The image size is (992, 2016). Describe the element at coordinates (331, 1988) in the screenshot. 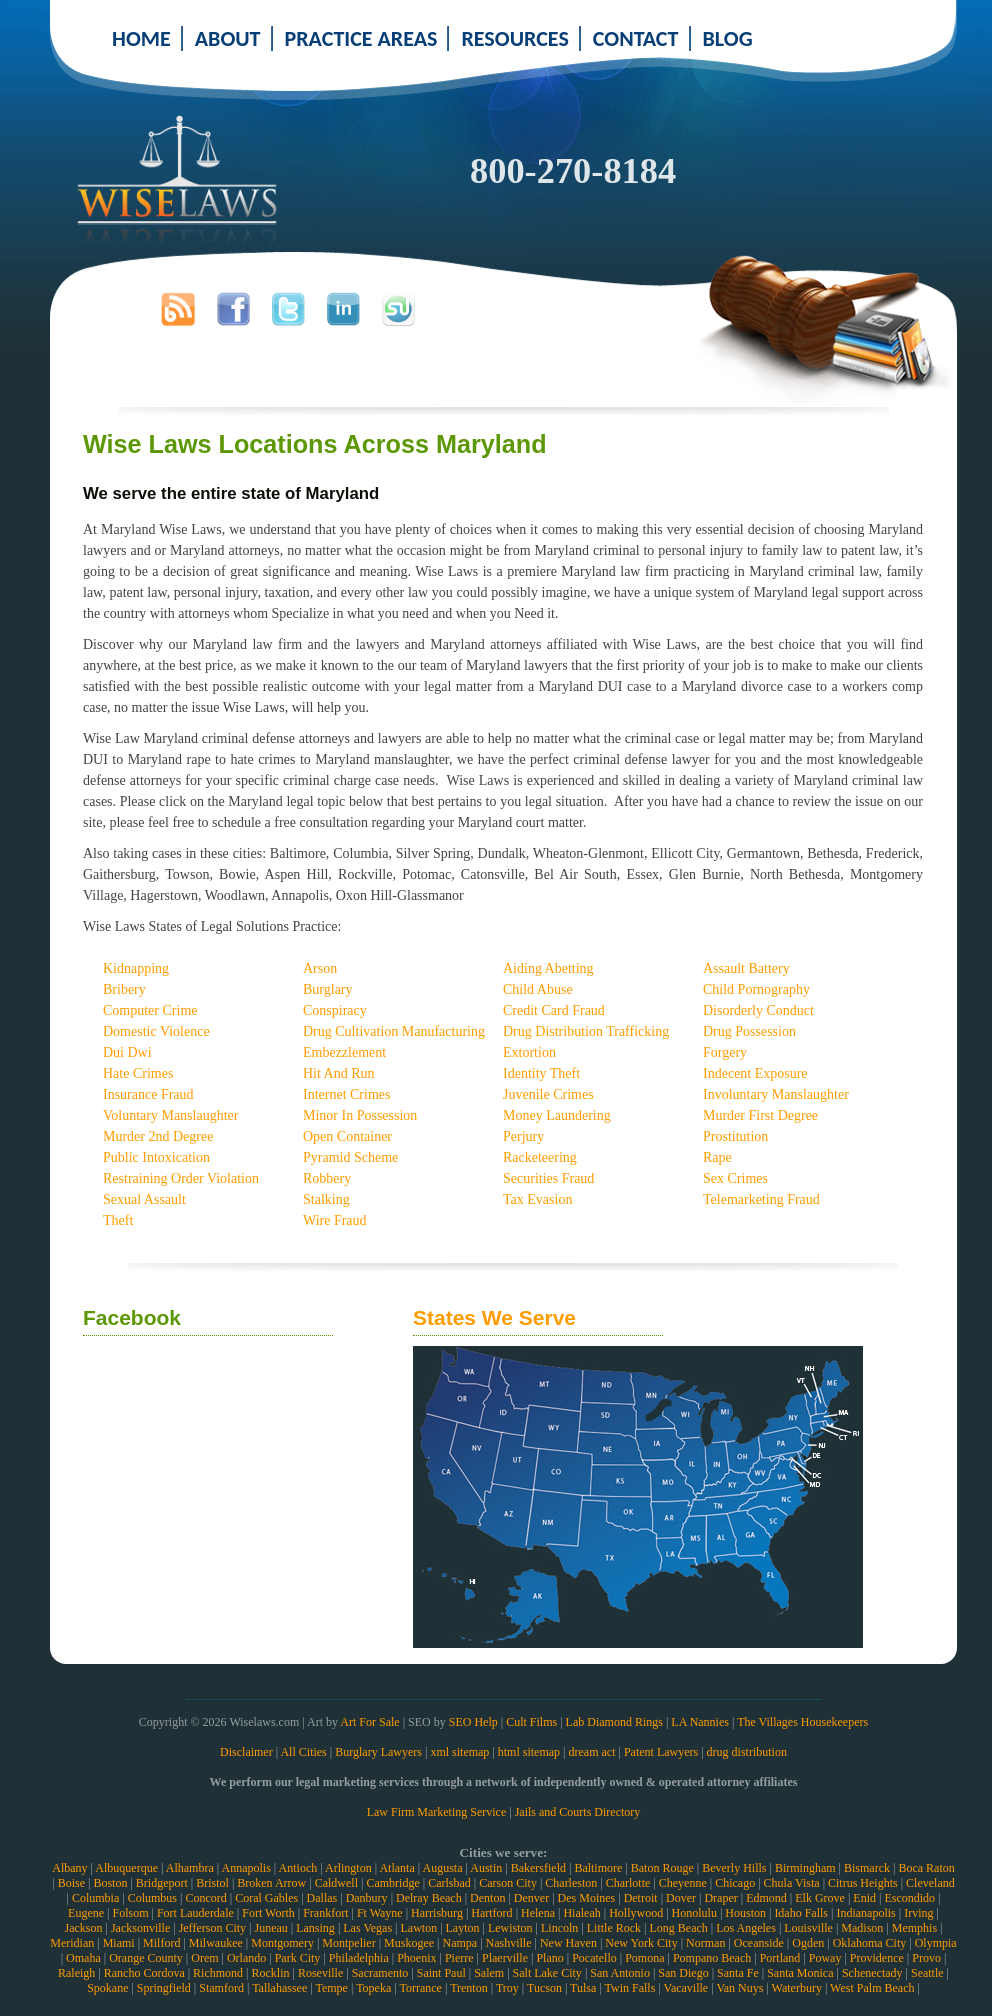

I see `Tempe` at that location.